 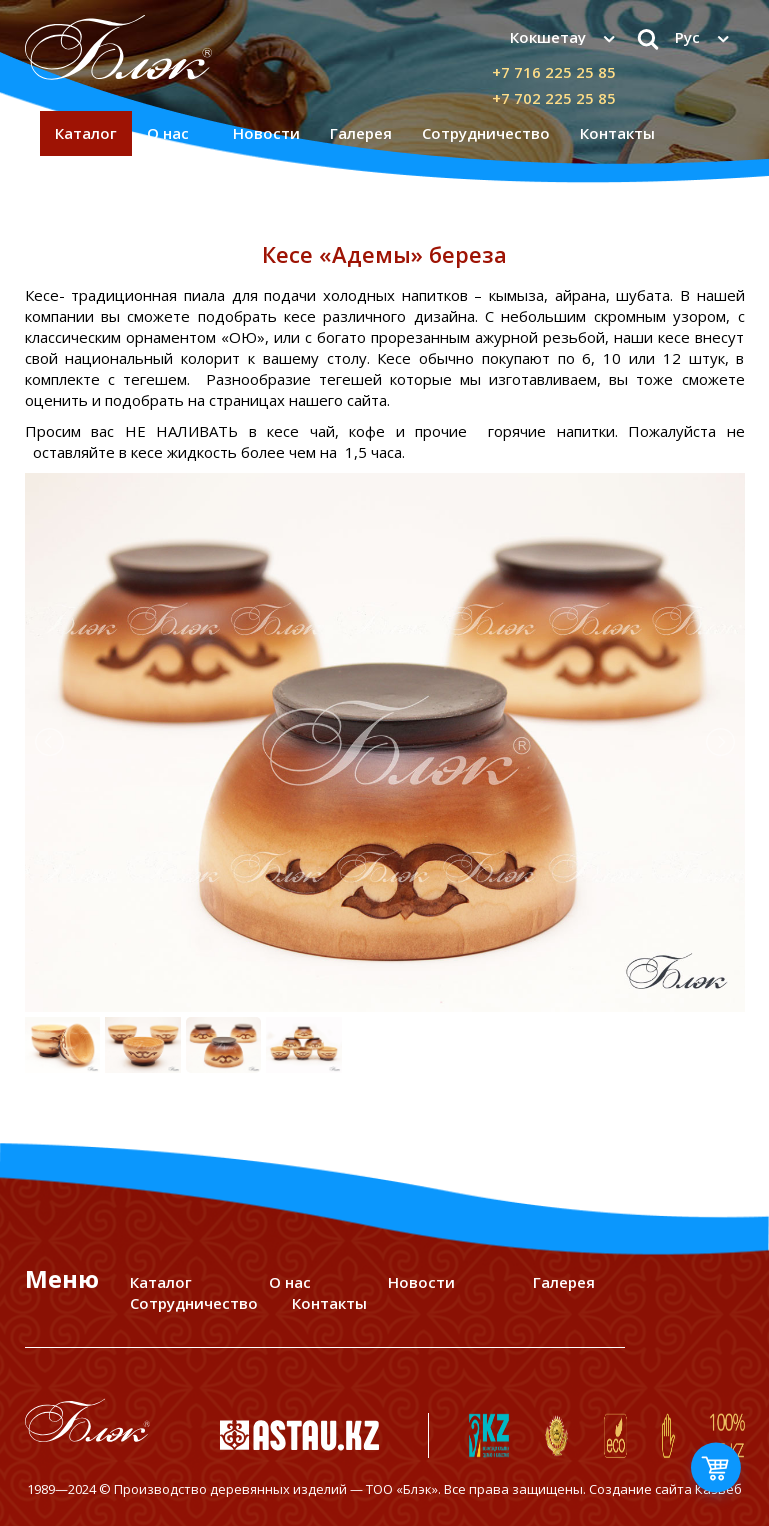 What do you see at coordinates (266, 133) in the screenshot?
I see `Новости` at bounding box center [266, 133].